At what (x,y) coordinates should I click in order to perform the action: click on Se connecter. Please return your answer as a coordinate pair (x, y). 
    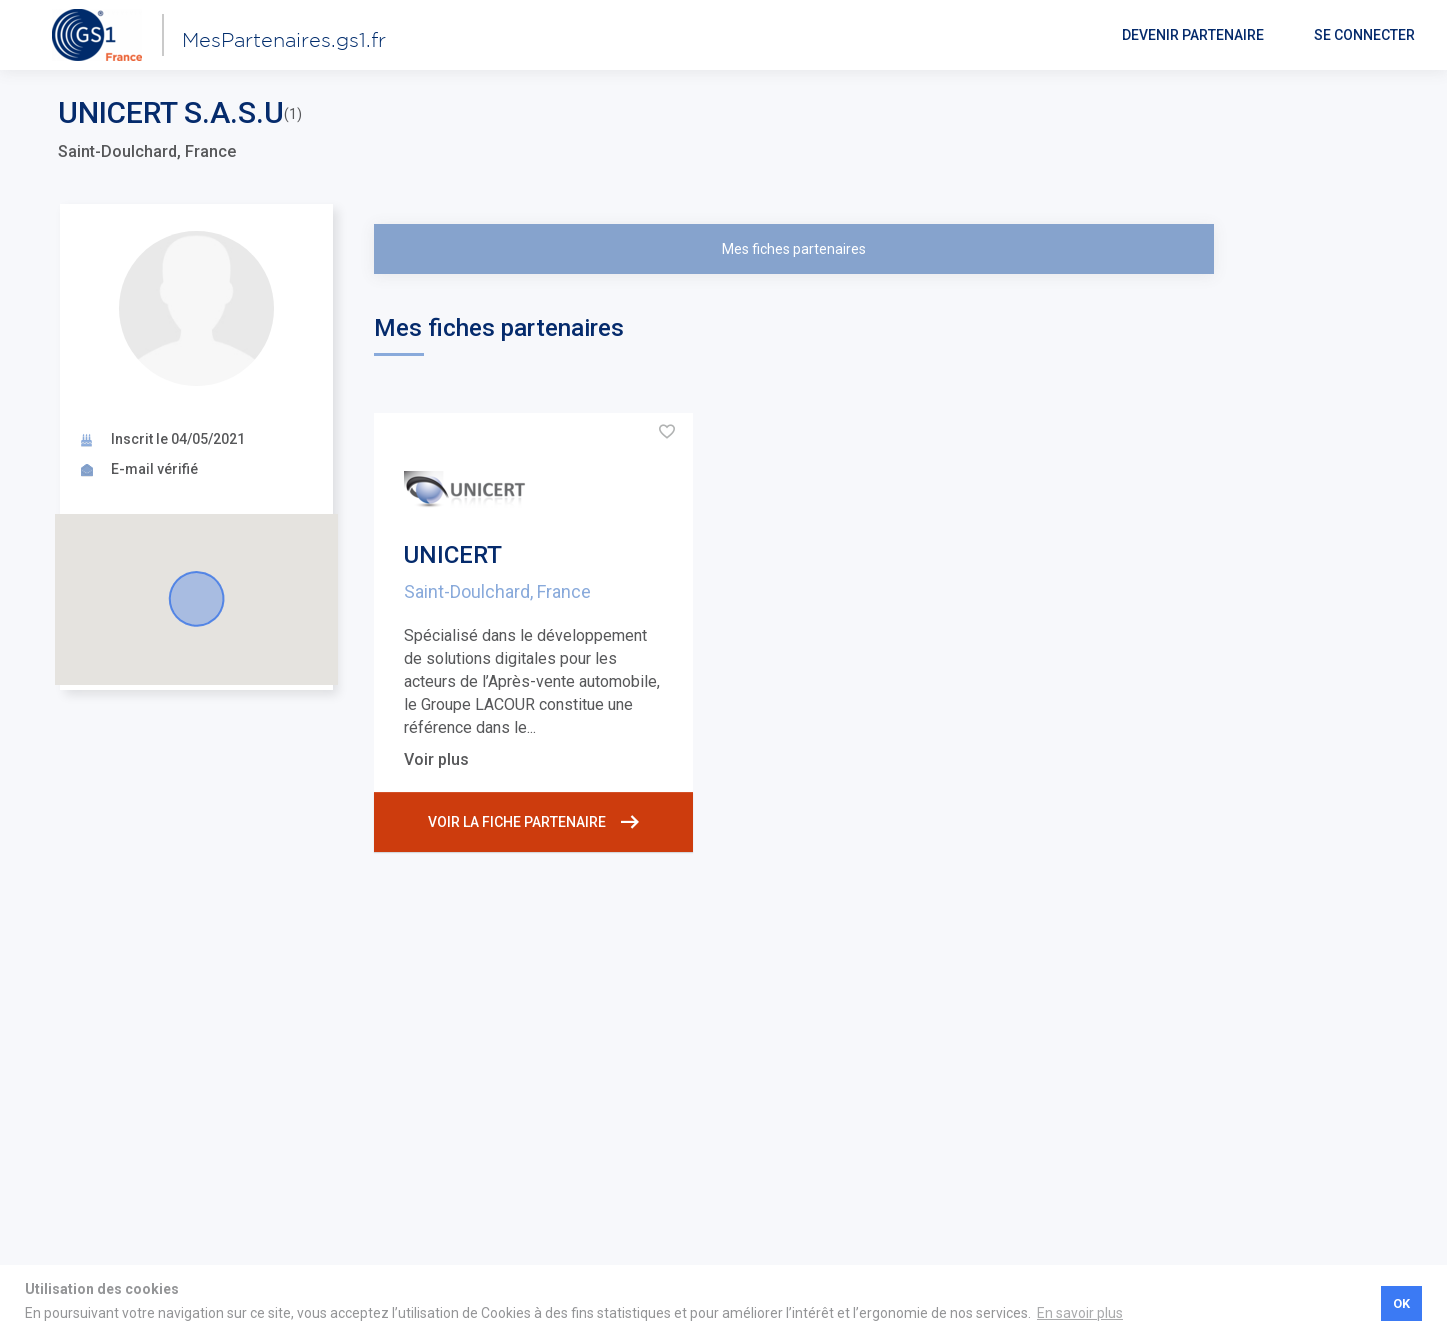
    Looking at the image, I should click on (1364, 35).